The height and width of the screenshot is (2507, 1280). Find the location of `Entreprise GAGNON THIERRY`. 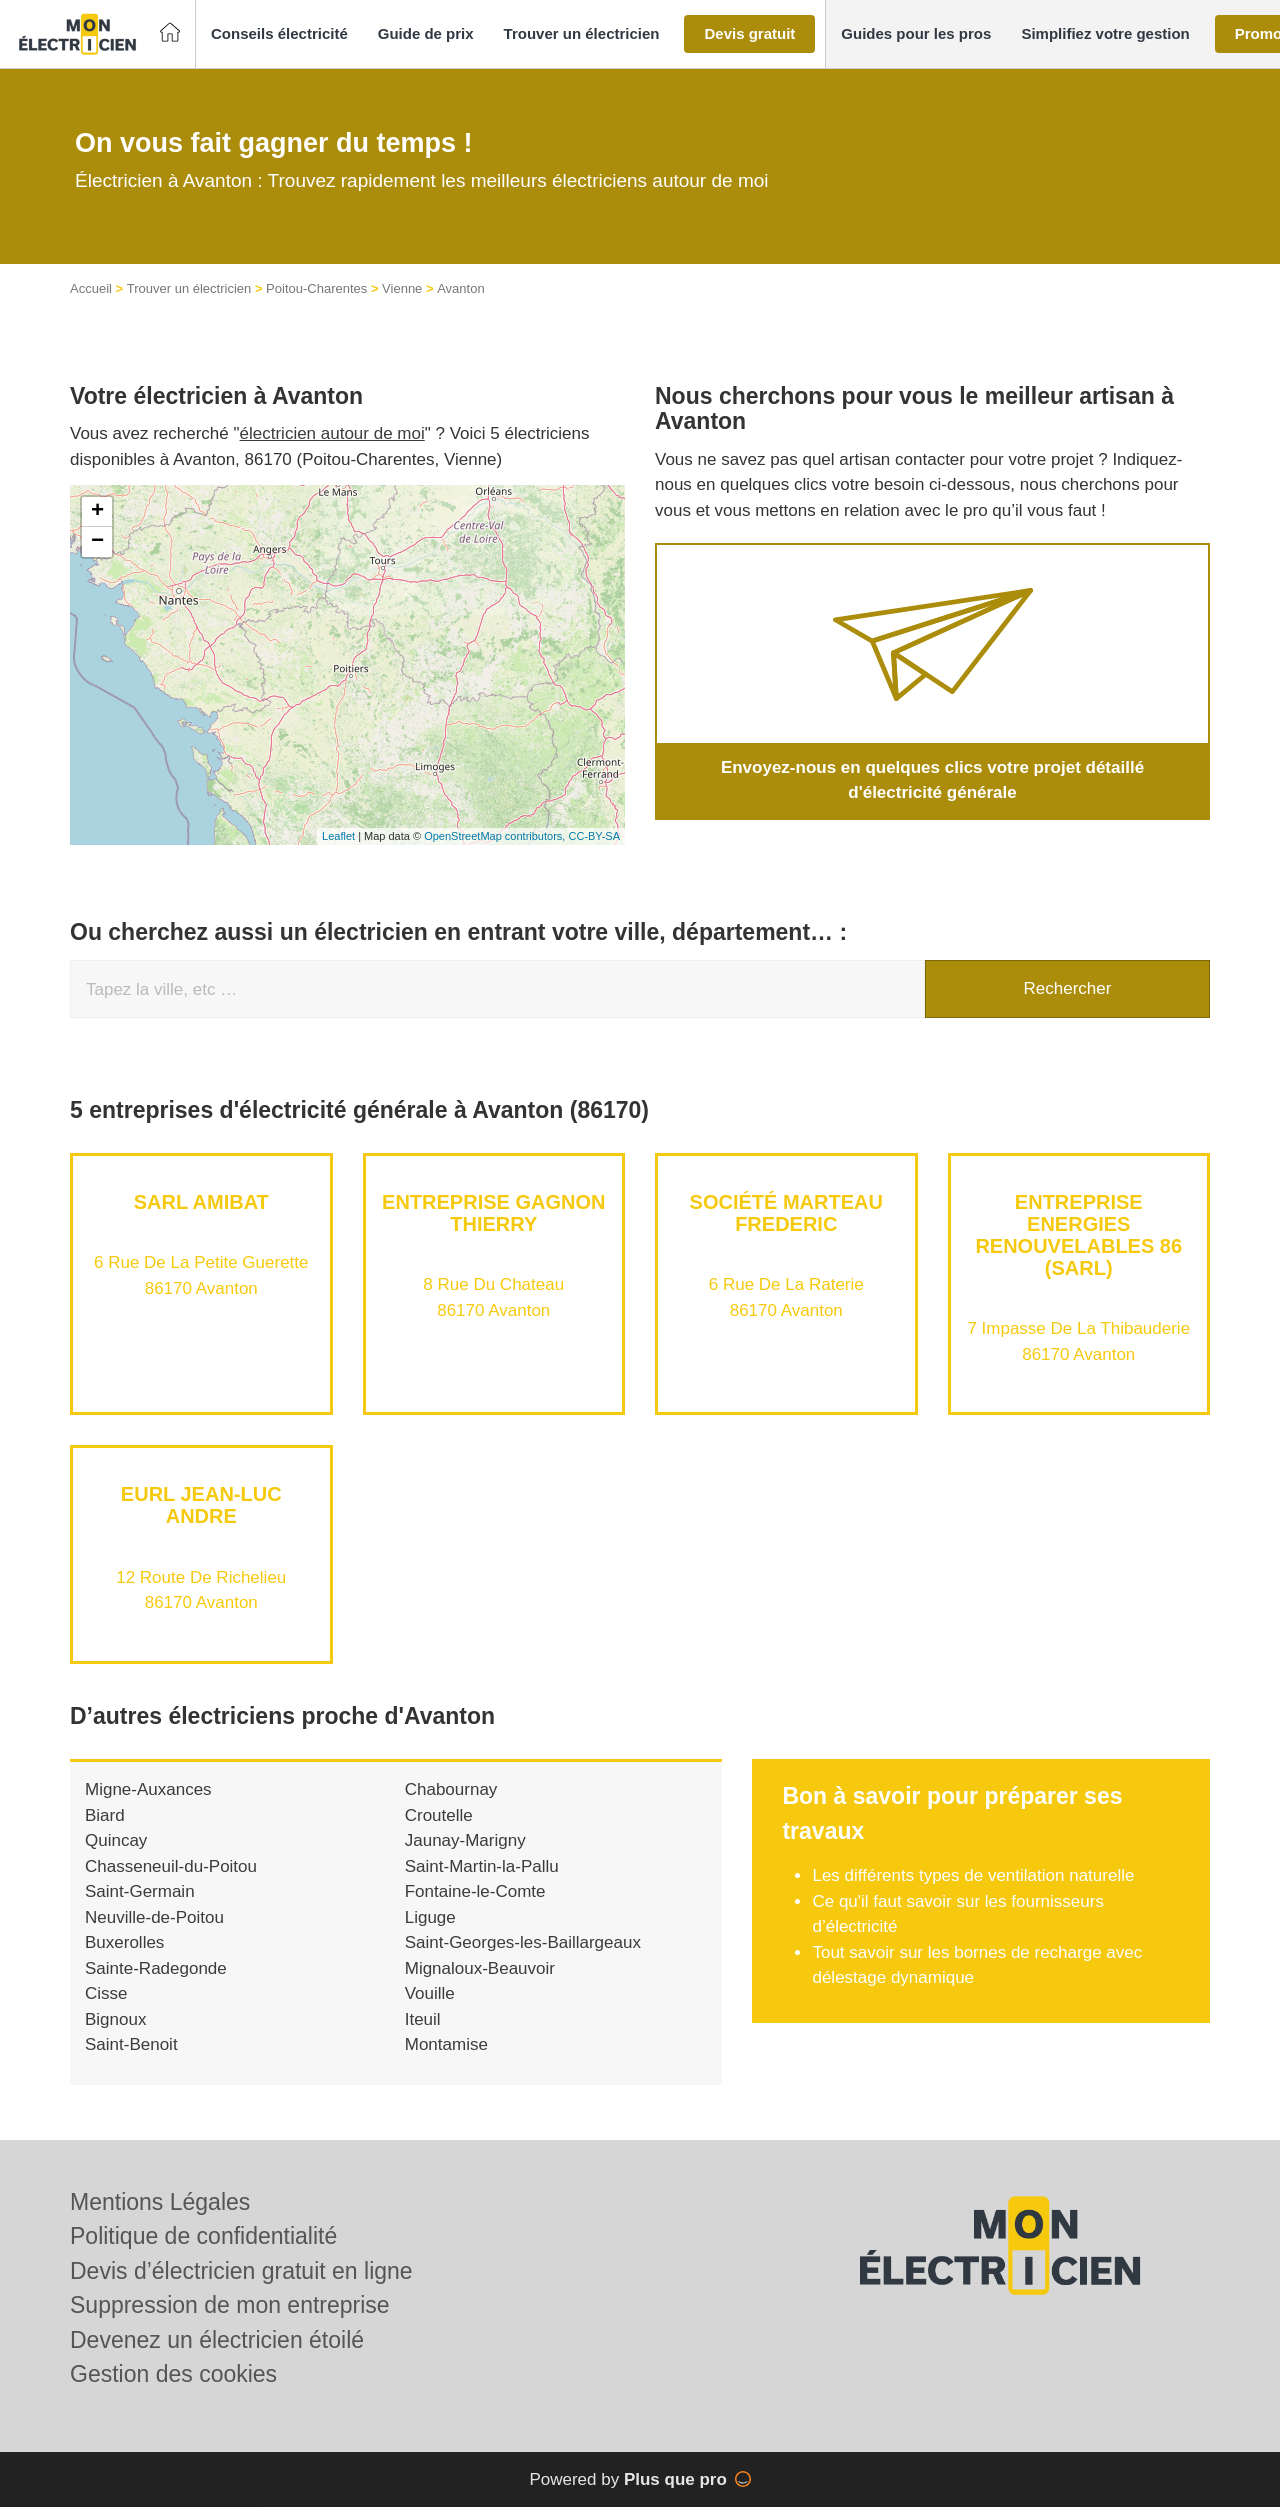

Entreprise GAGNON THIERRY is located at coordinates (493, 1213).